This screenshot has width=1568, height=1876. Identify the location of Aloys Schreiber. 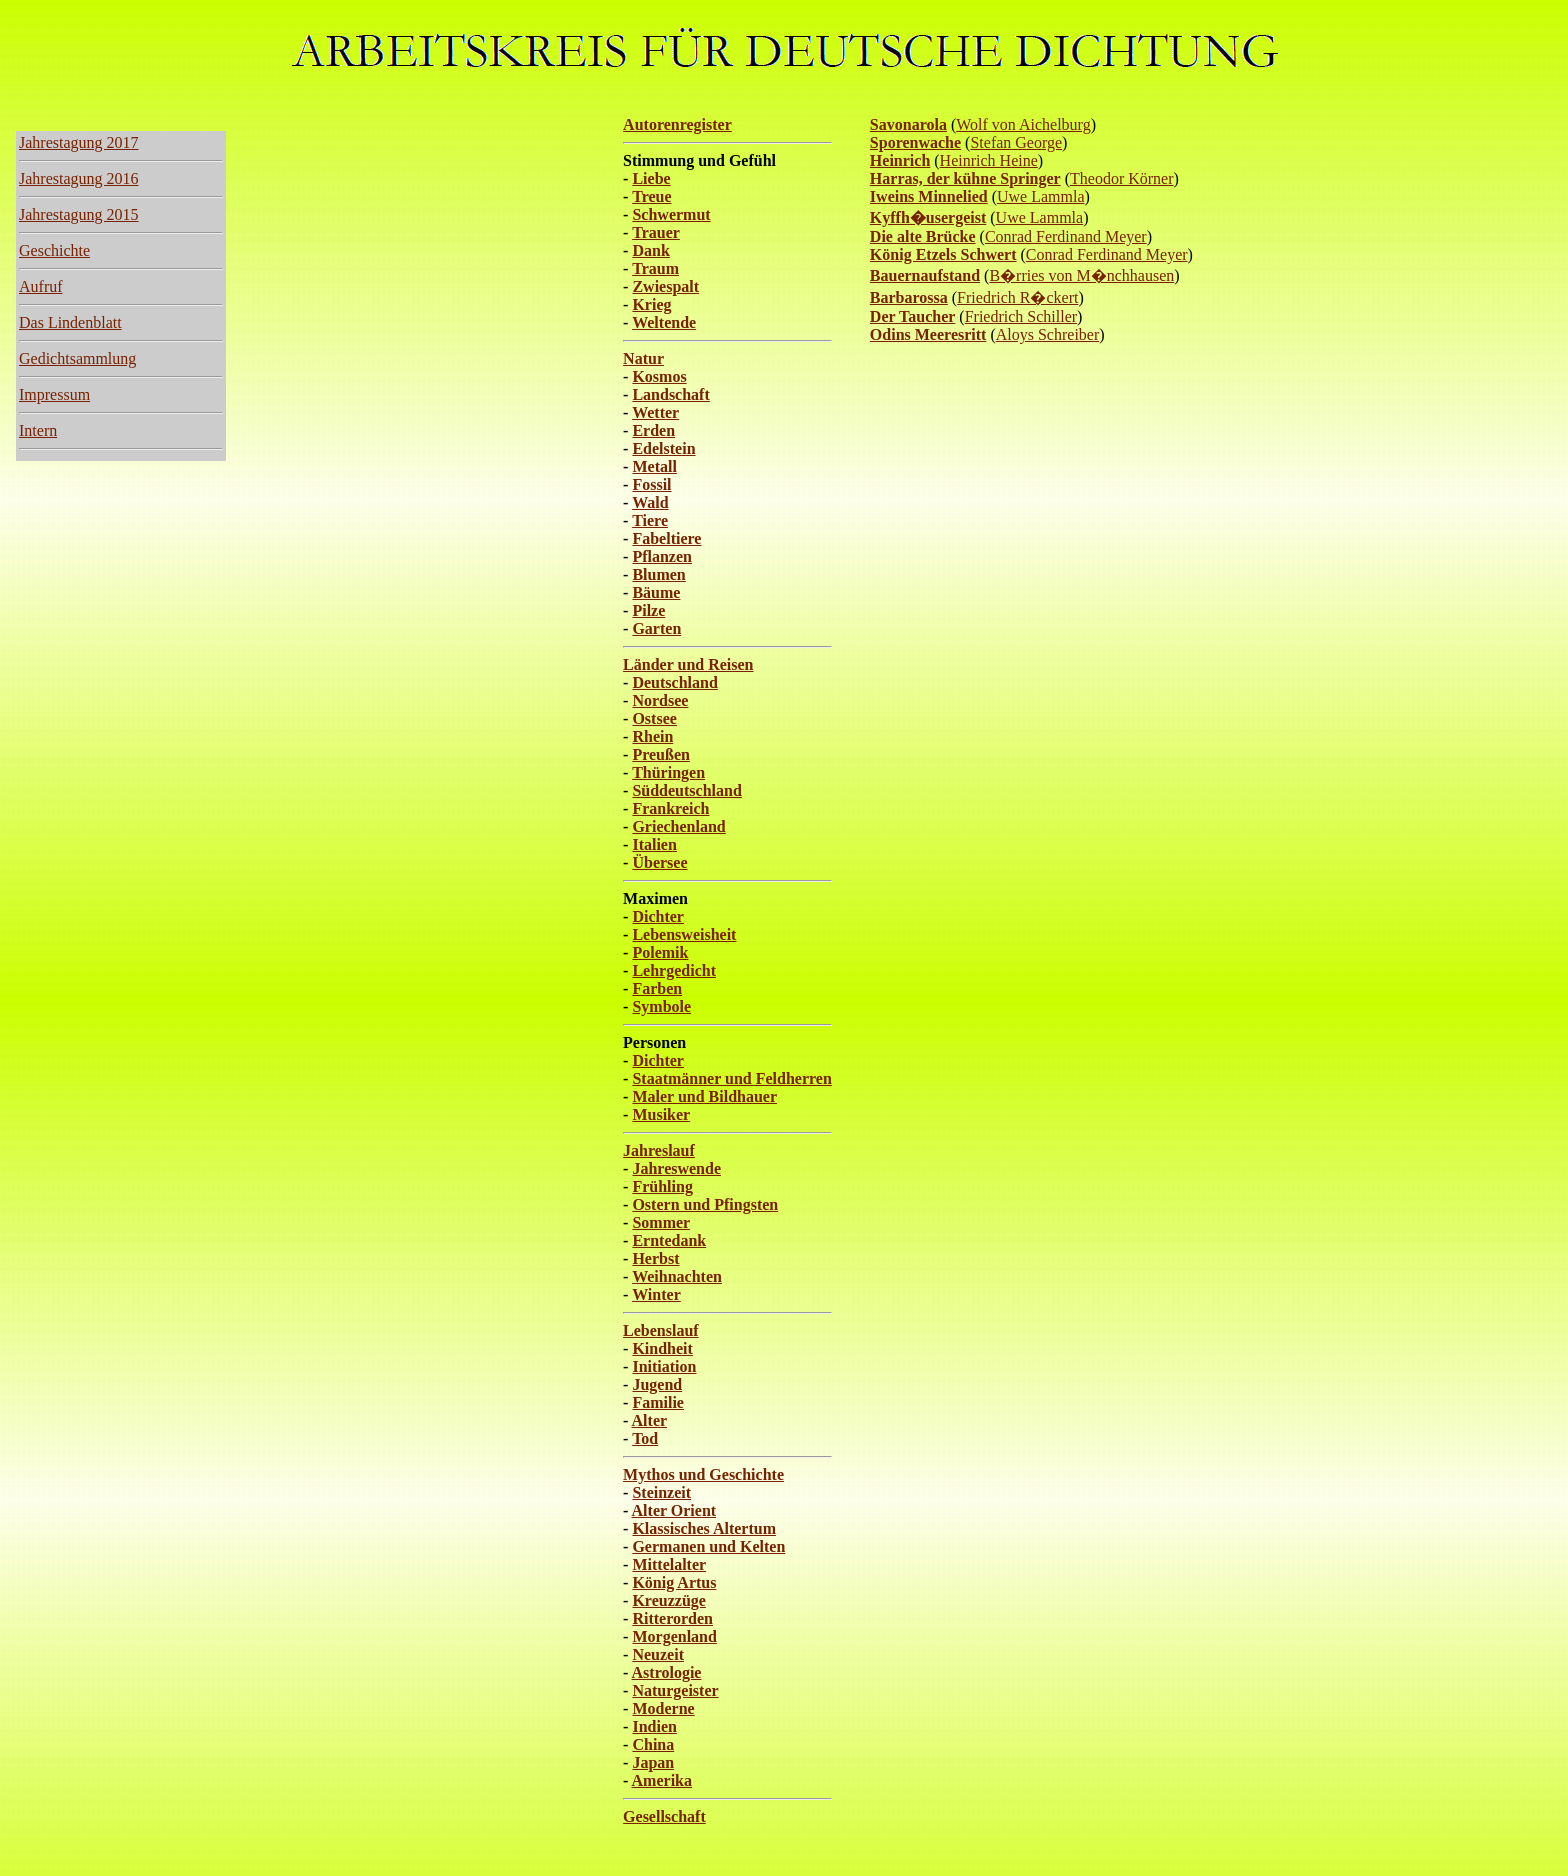
(1048, 334).